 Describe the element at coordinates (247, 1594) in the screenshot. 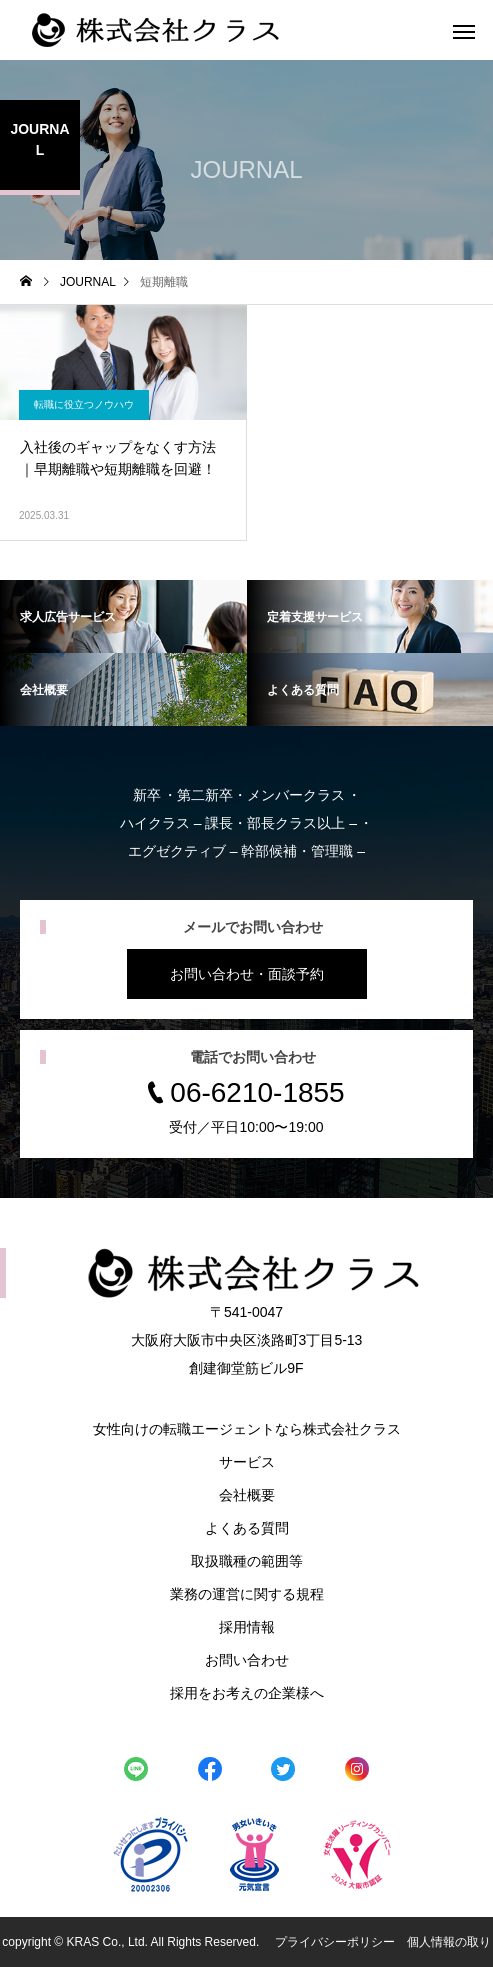

I see `業務の運営に関する規程` at that location.